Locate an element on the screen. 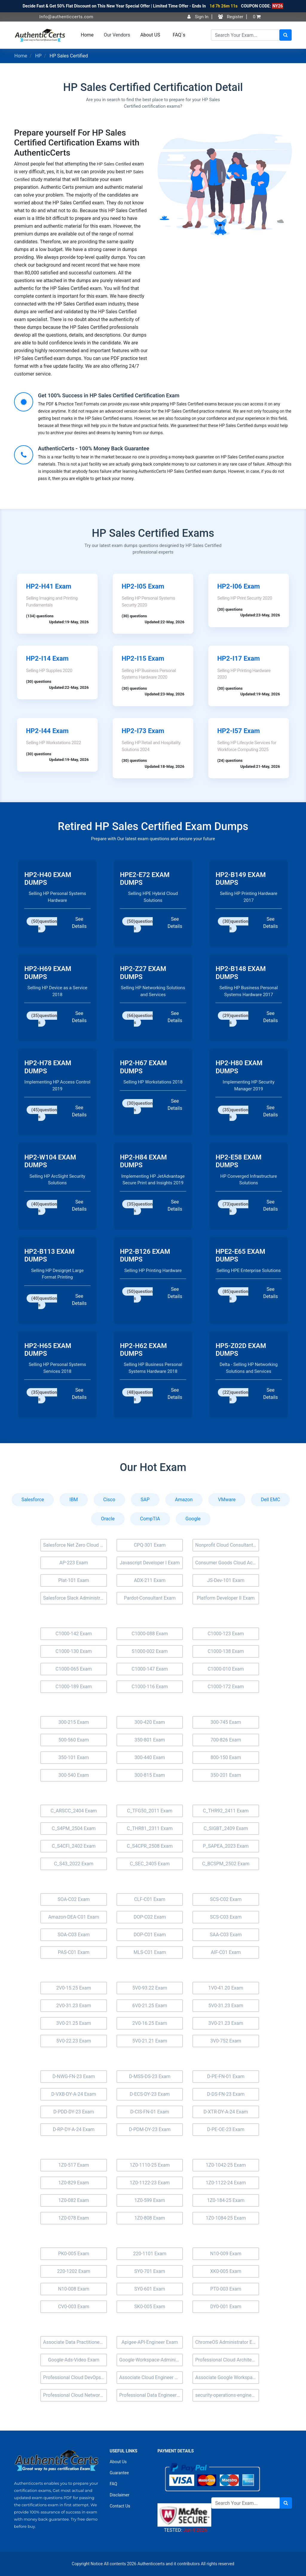  1Z0-1084-25 Exam is located at coordinates (226, 2218).